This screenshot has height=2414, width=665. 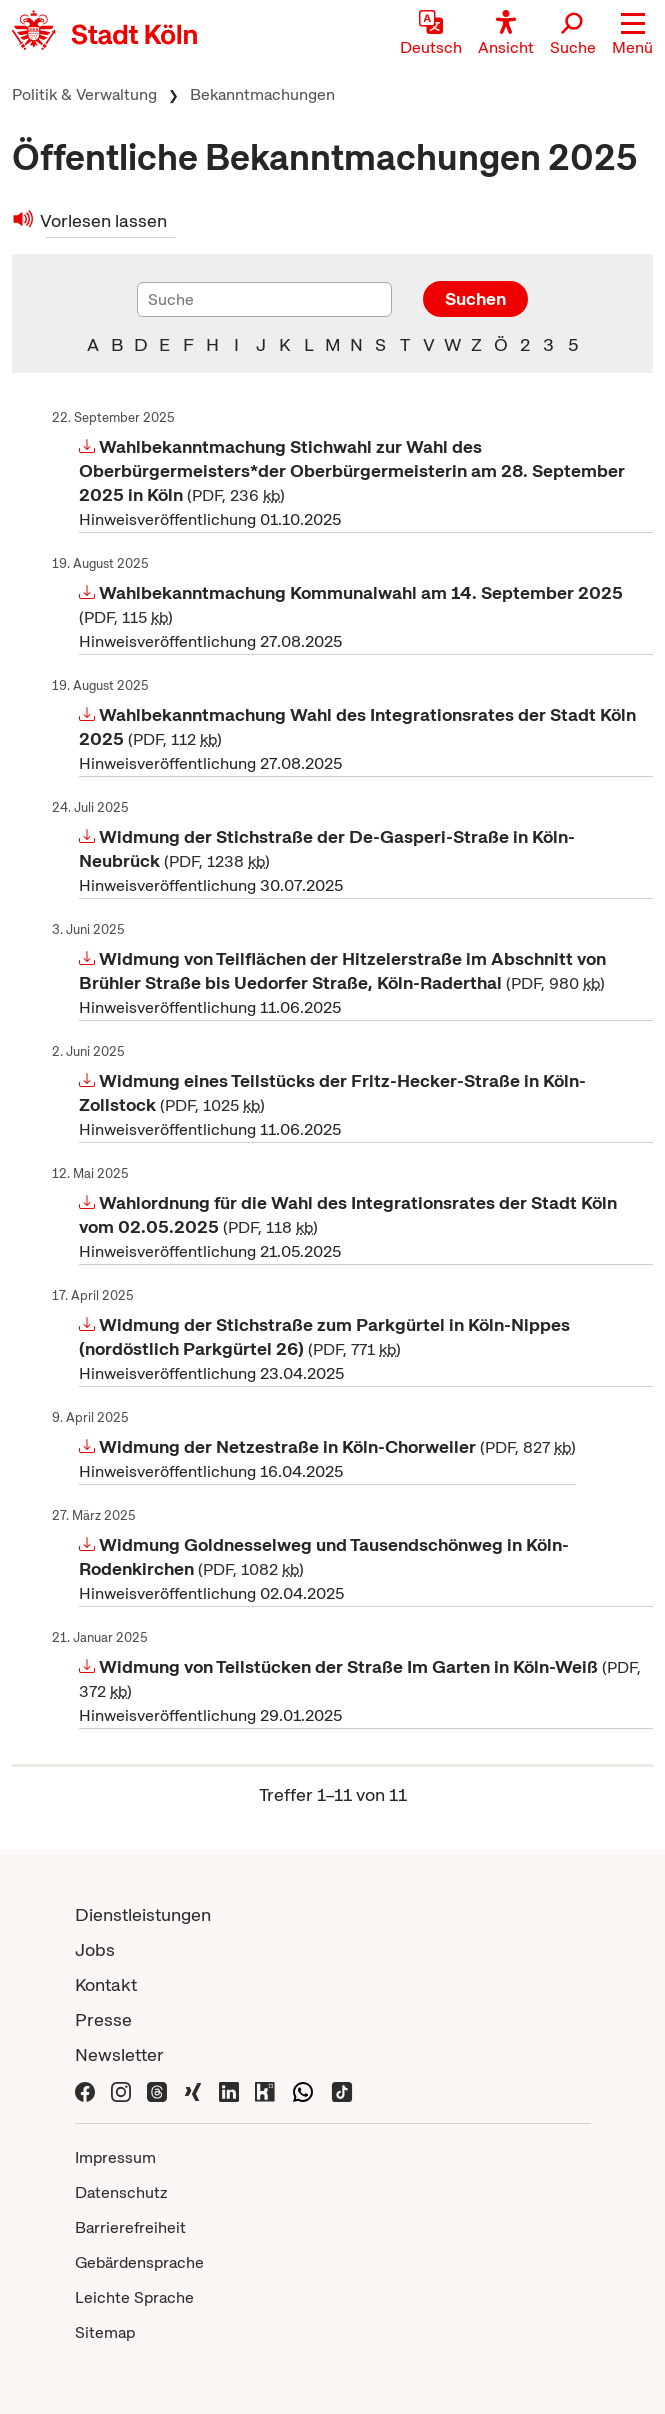 I want to click on Newsletter, so click(x=119, y=2054).